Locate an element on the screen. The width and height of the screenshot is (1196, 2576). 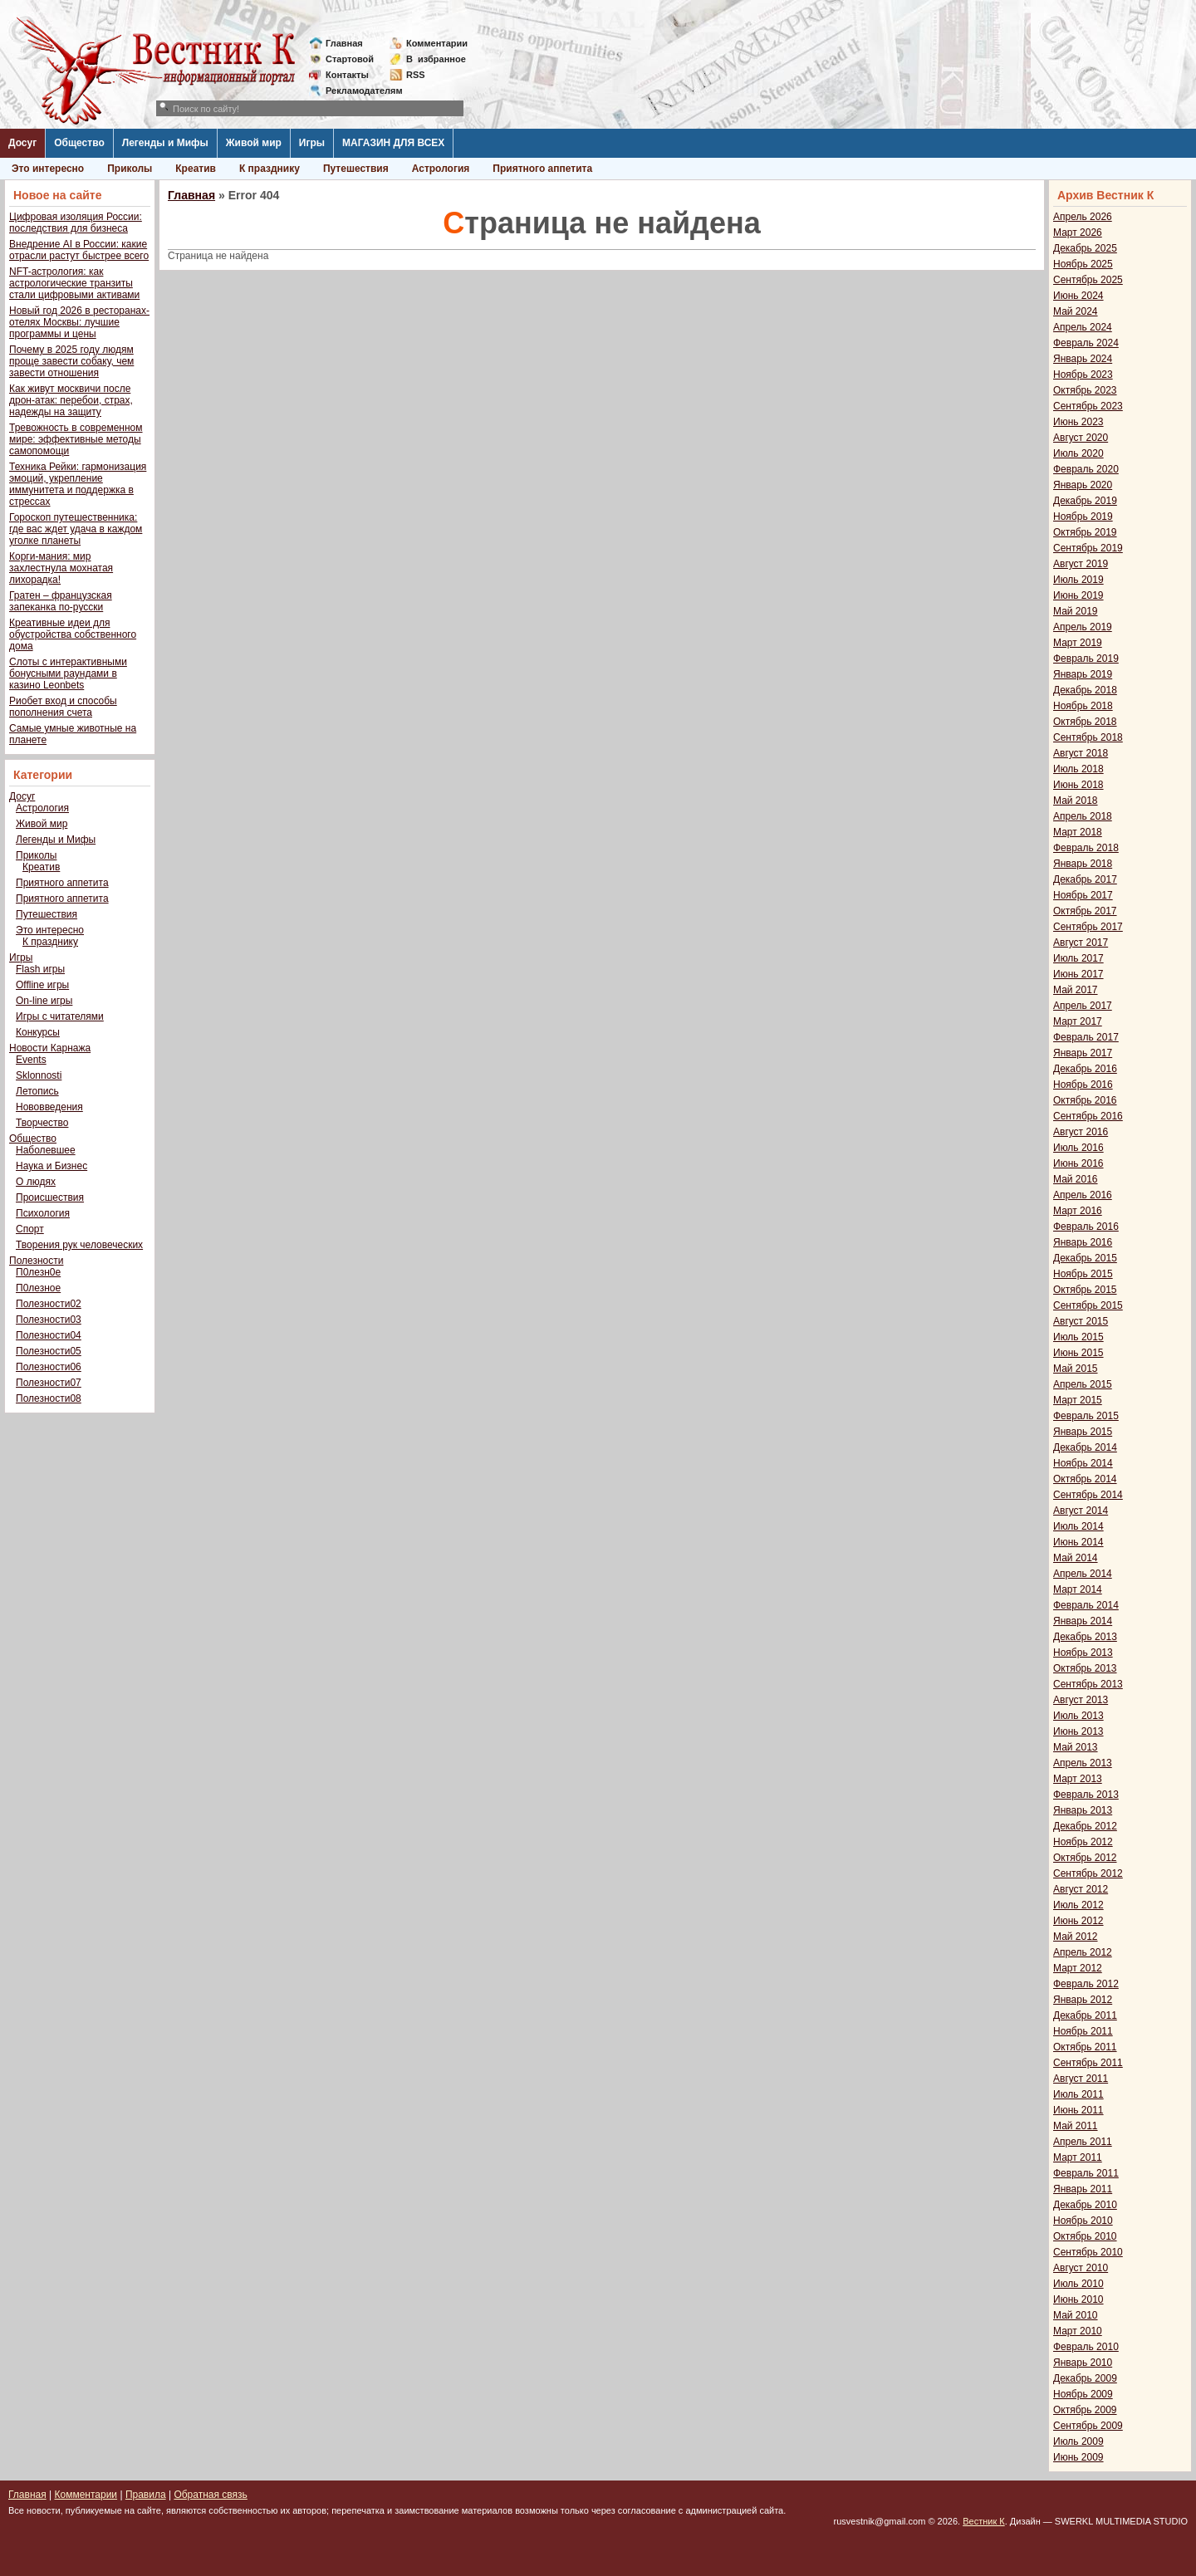
Ноябрь 2012 is located at coordinates (1083, 1842).